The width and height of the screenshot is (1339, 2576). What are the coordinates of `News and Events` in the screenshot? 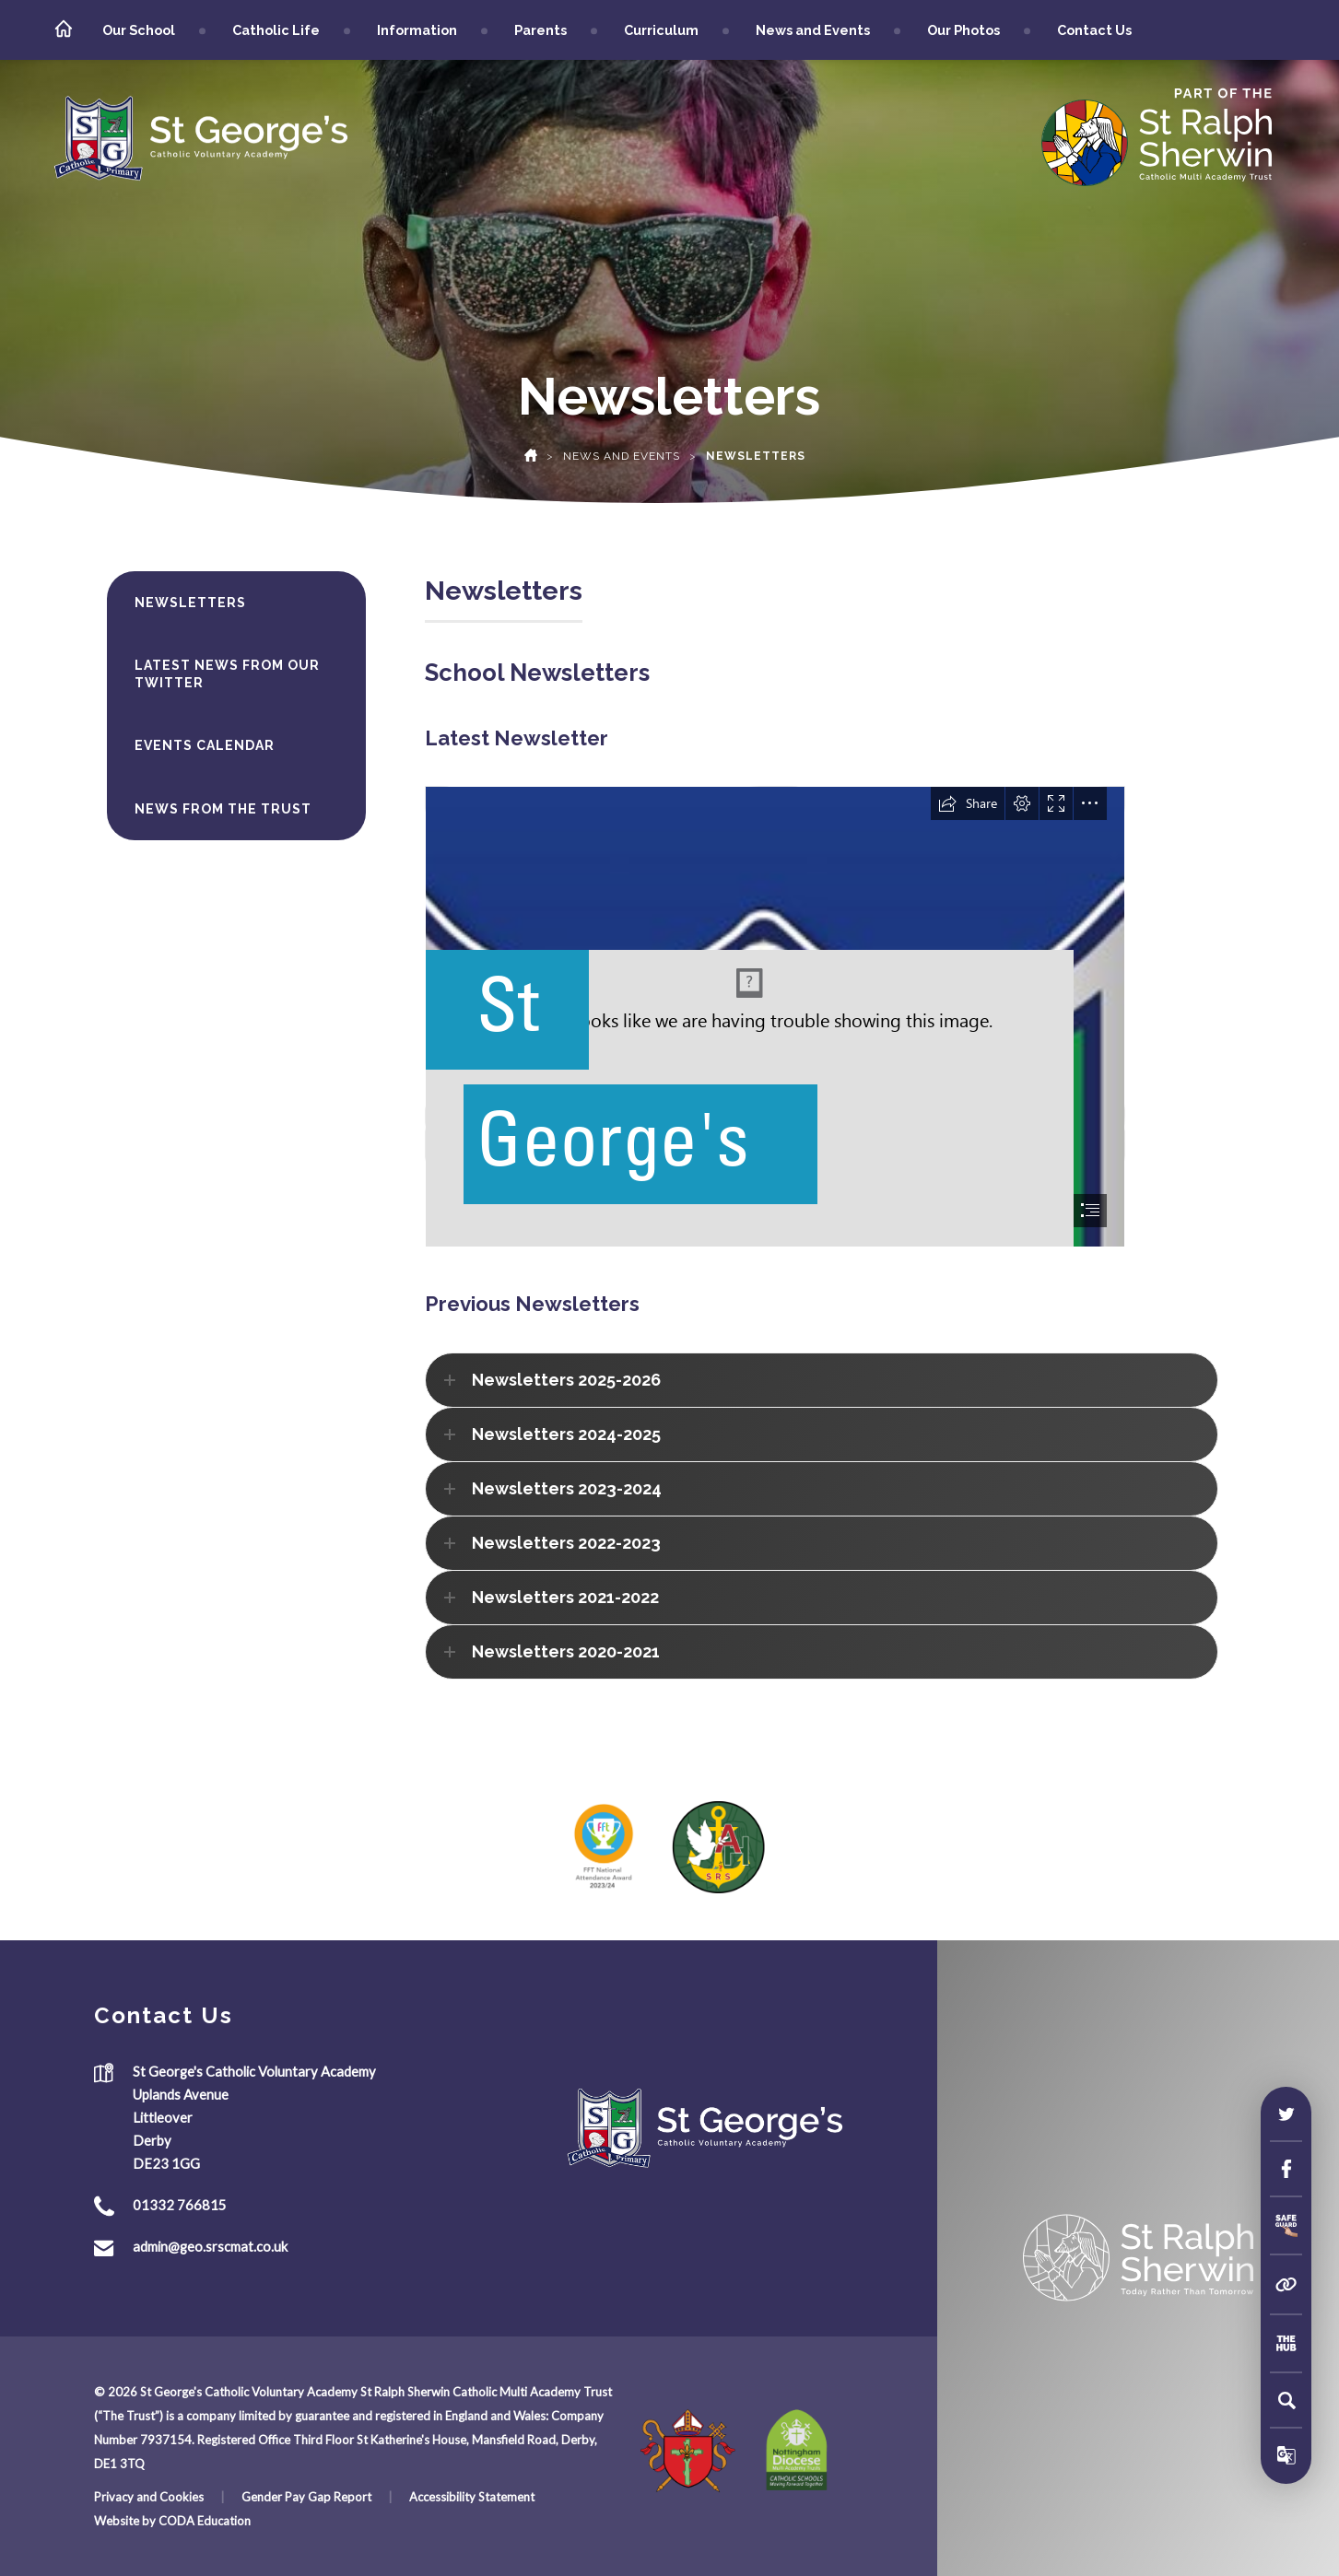 It's located at (813, 30).